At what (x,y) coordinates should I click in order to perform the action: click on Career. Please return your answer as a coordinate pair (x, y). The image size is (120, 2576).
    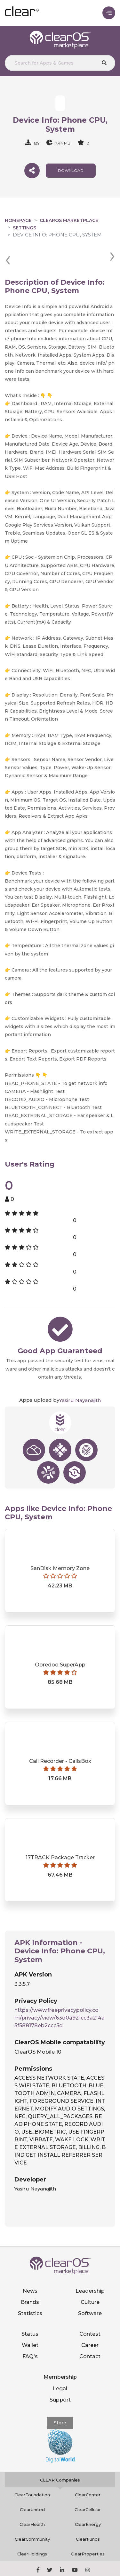
    Looking at the image, I should click on (90, 2322).